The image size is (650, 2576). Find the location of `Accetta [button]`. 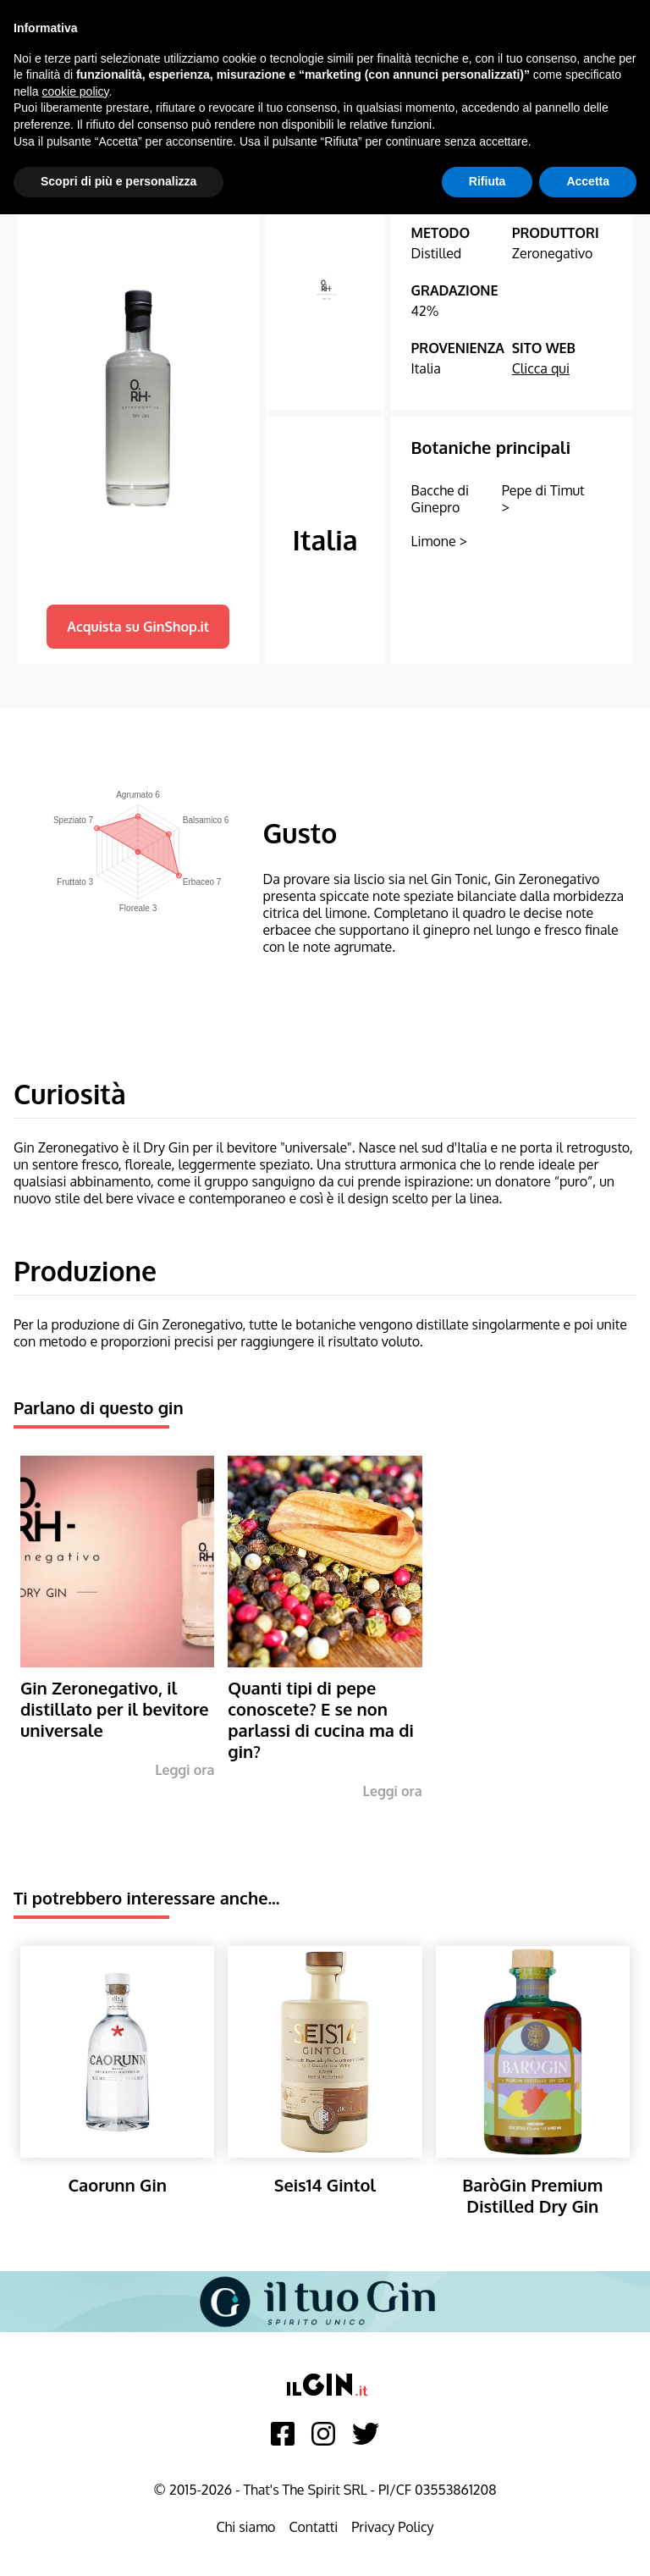

Accetta [button] is located at coordinates (587, 181).